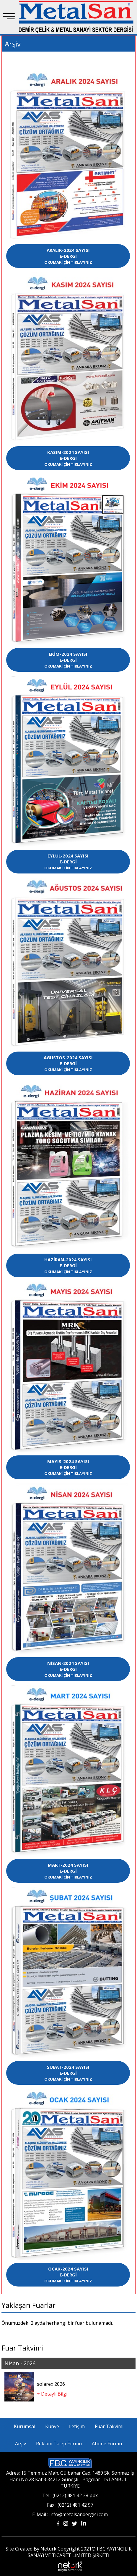 The image size is (137, 2576). Describe the element at coordinates (109, 2426) in the screenshot. I see `Fuar Takvimi` at that location.